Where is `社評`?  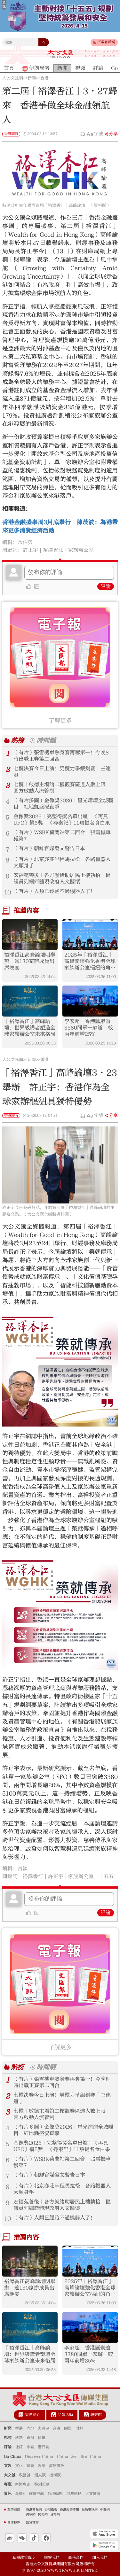 社評 is located at coordinates (19, 2447).